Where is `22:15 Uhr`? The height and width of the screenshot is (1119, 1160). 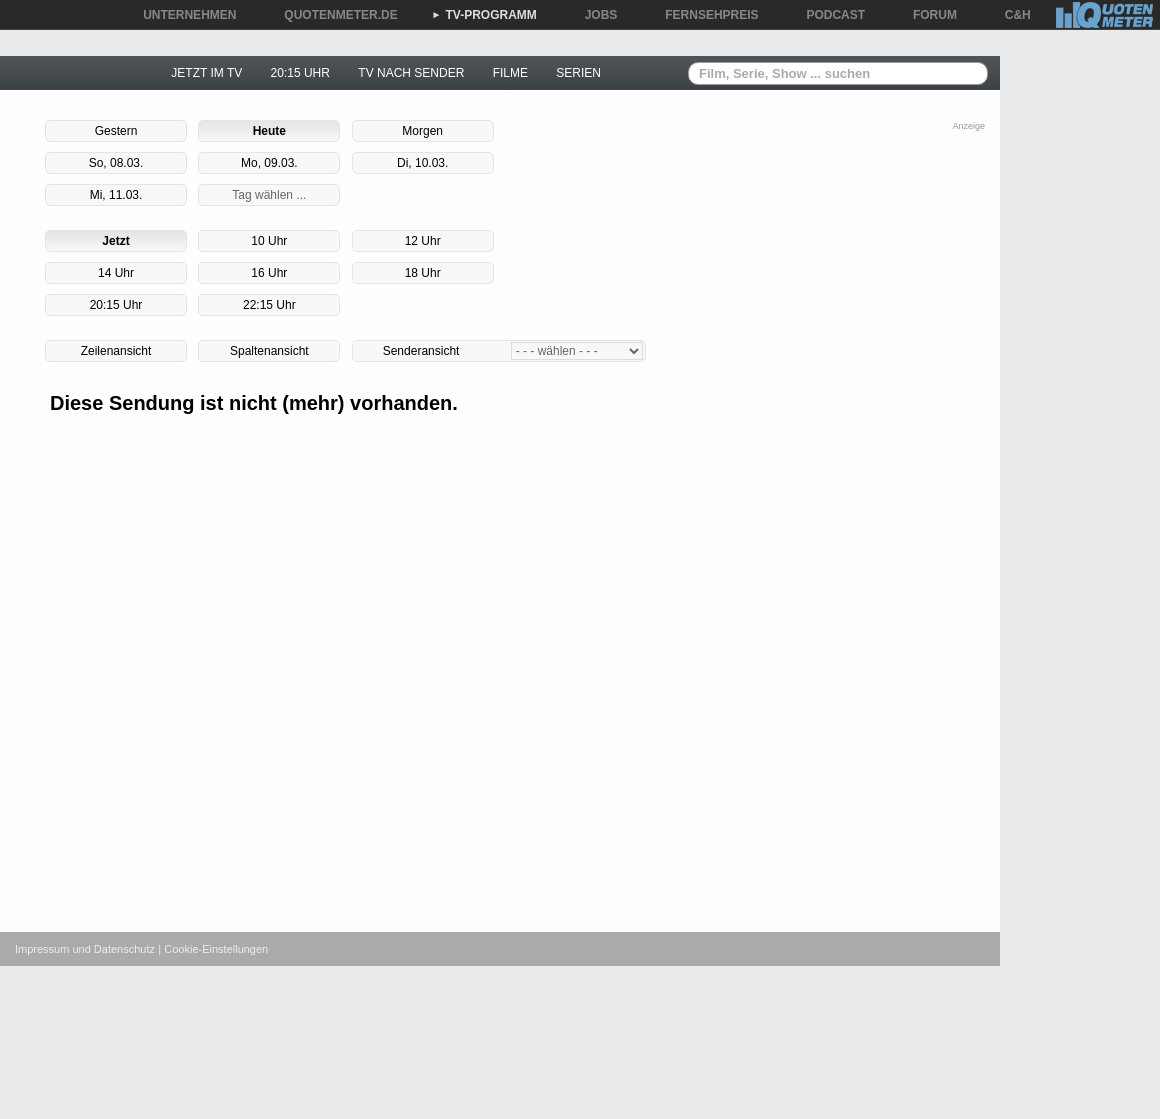 22:15 Uhr is located at coordinates (269, 305).